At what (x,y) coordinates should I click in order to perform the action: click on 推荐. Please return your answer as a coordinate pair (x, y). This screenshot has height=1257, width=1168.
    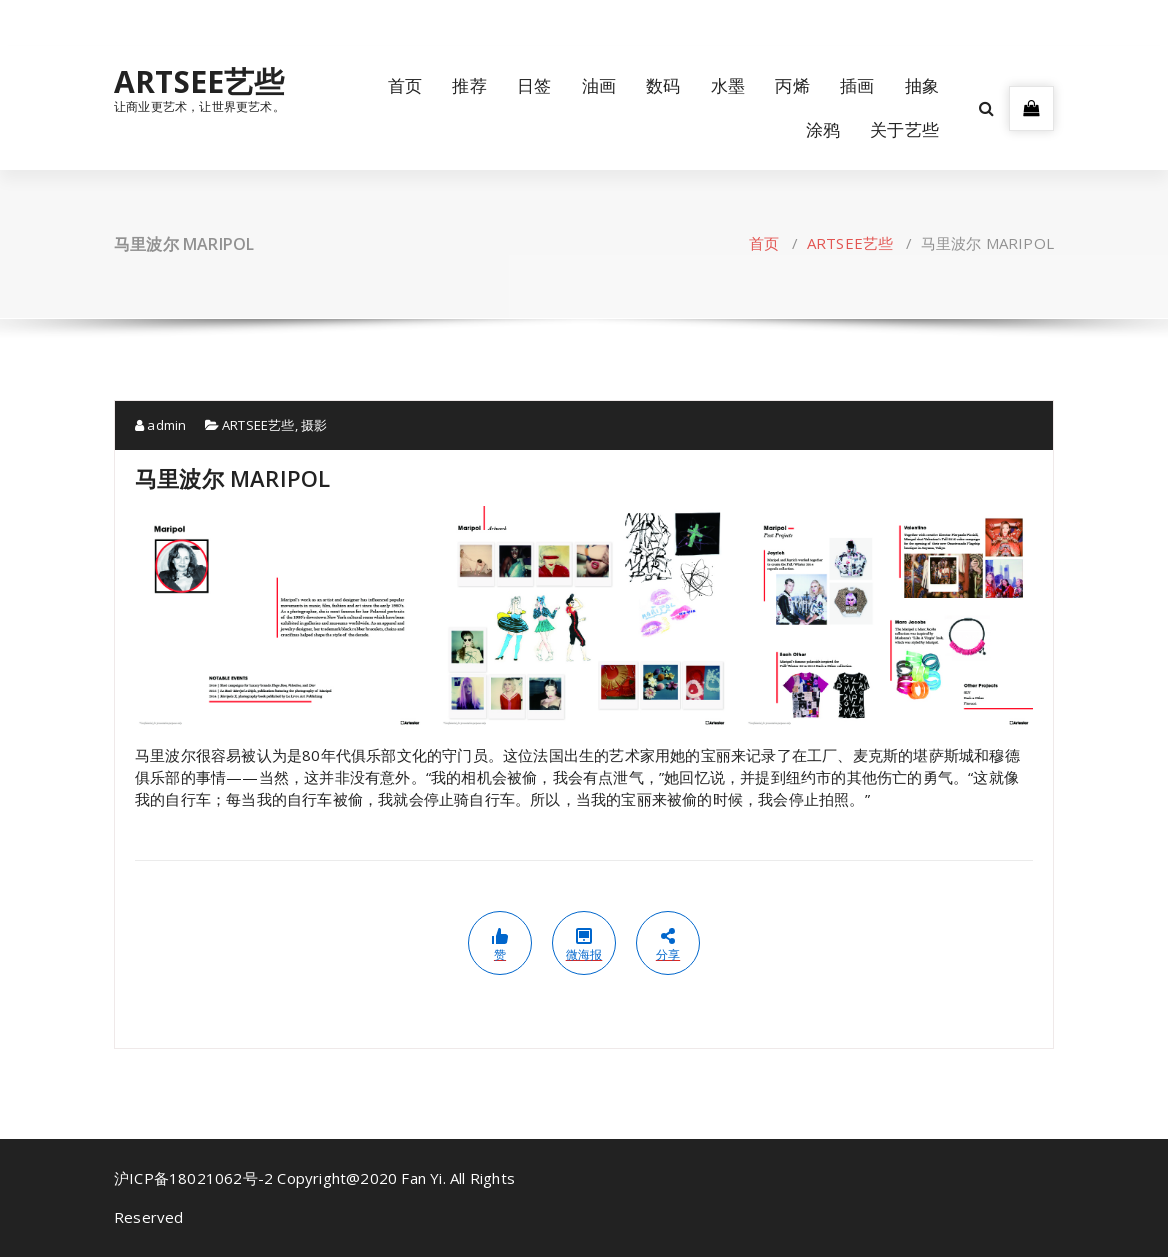
    Looking at the image, I should click on (469, 85).